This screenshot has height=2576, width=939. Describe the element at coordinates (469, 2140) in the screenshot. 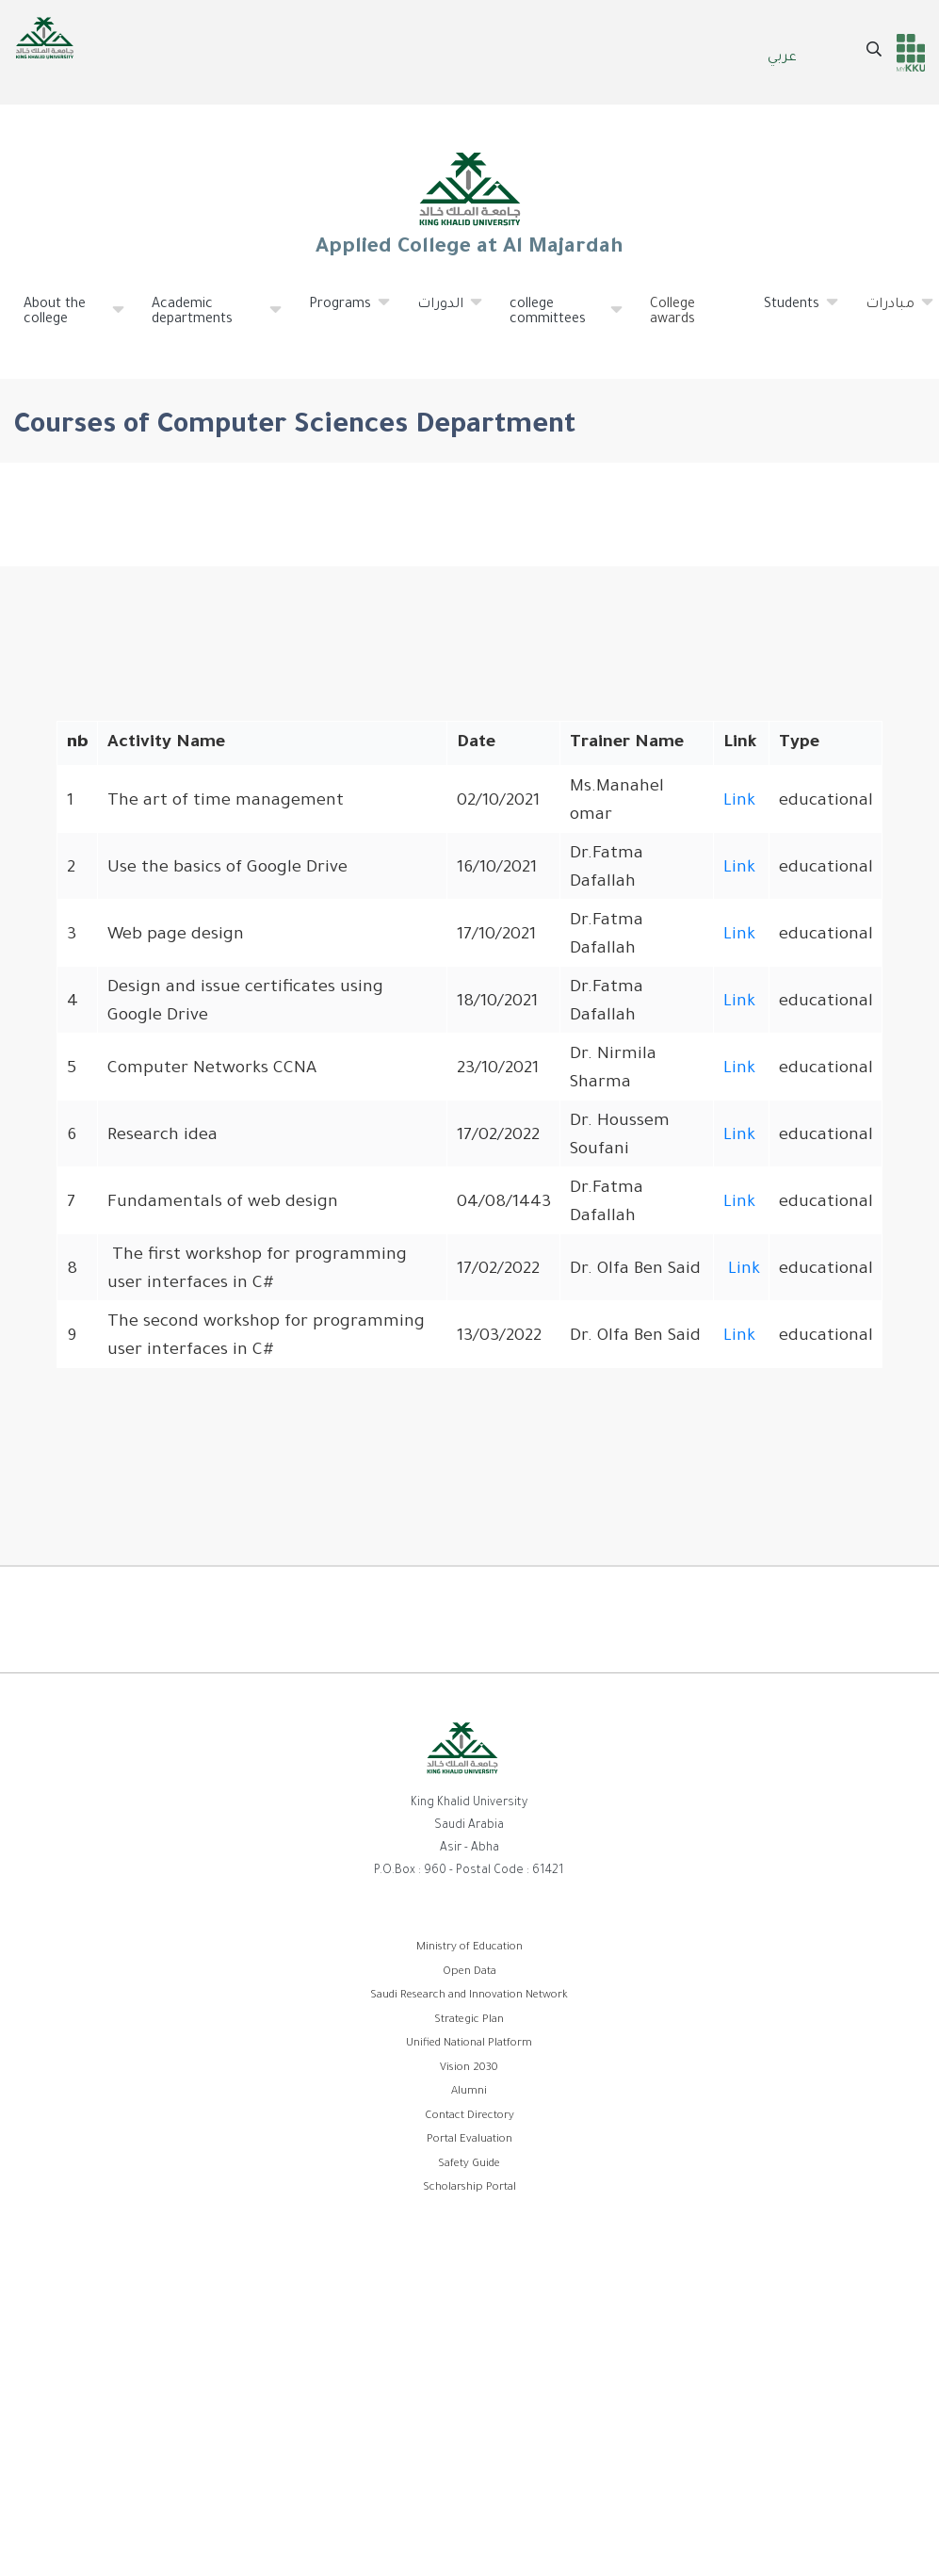

I see `Portal Evaluation` at that location.